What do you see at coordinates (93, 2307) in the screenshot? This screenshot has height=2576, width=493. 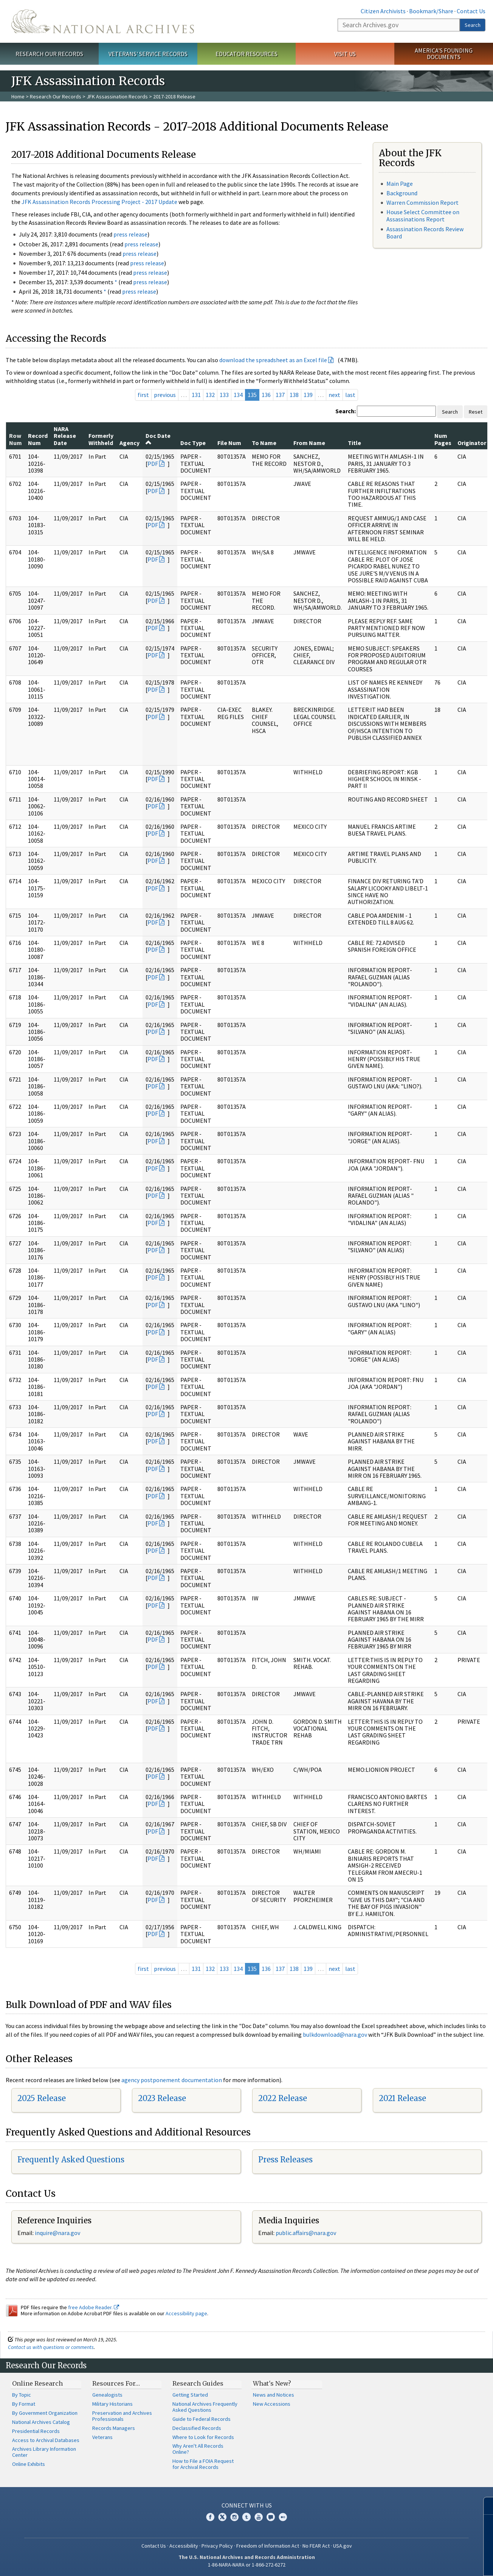 I see `free Adobe Reader.` at bounding box center [93, 2307].